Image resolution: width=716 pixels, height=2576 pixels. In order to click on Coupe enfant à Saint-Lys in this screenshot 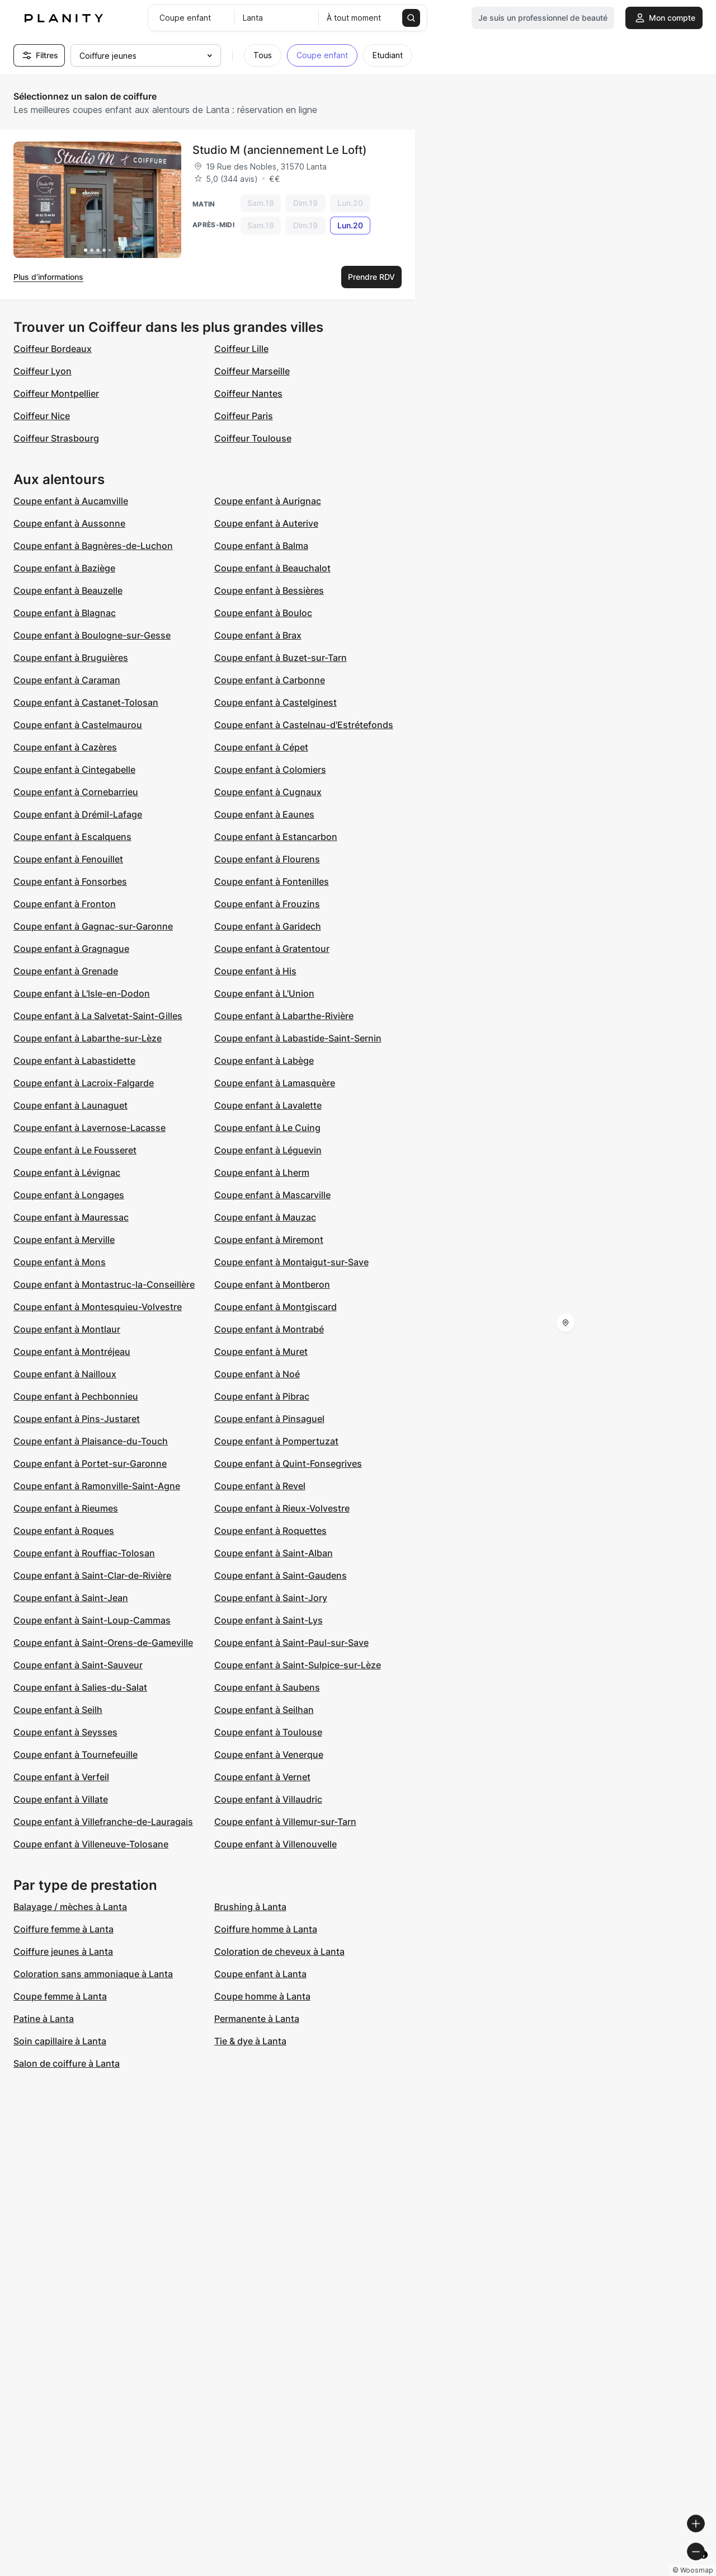, I will do `click(268, 1620)`.